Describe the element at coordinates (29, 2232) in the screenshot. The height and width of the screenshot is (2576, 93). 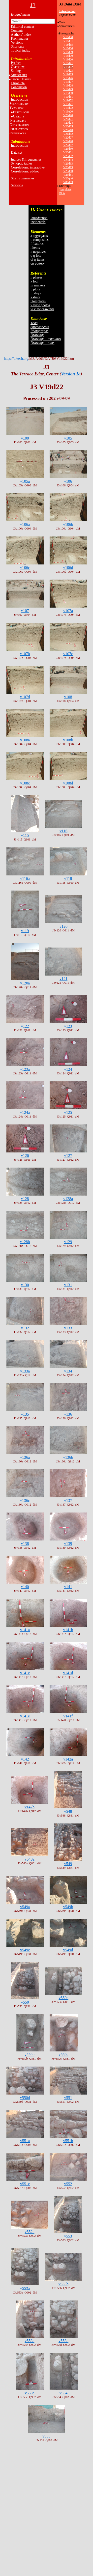
I see `v552a` at that location.